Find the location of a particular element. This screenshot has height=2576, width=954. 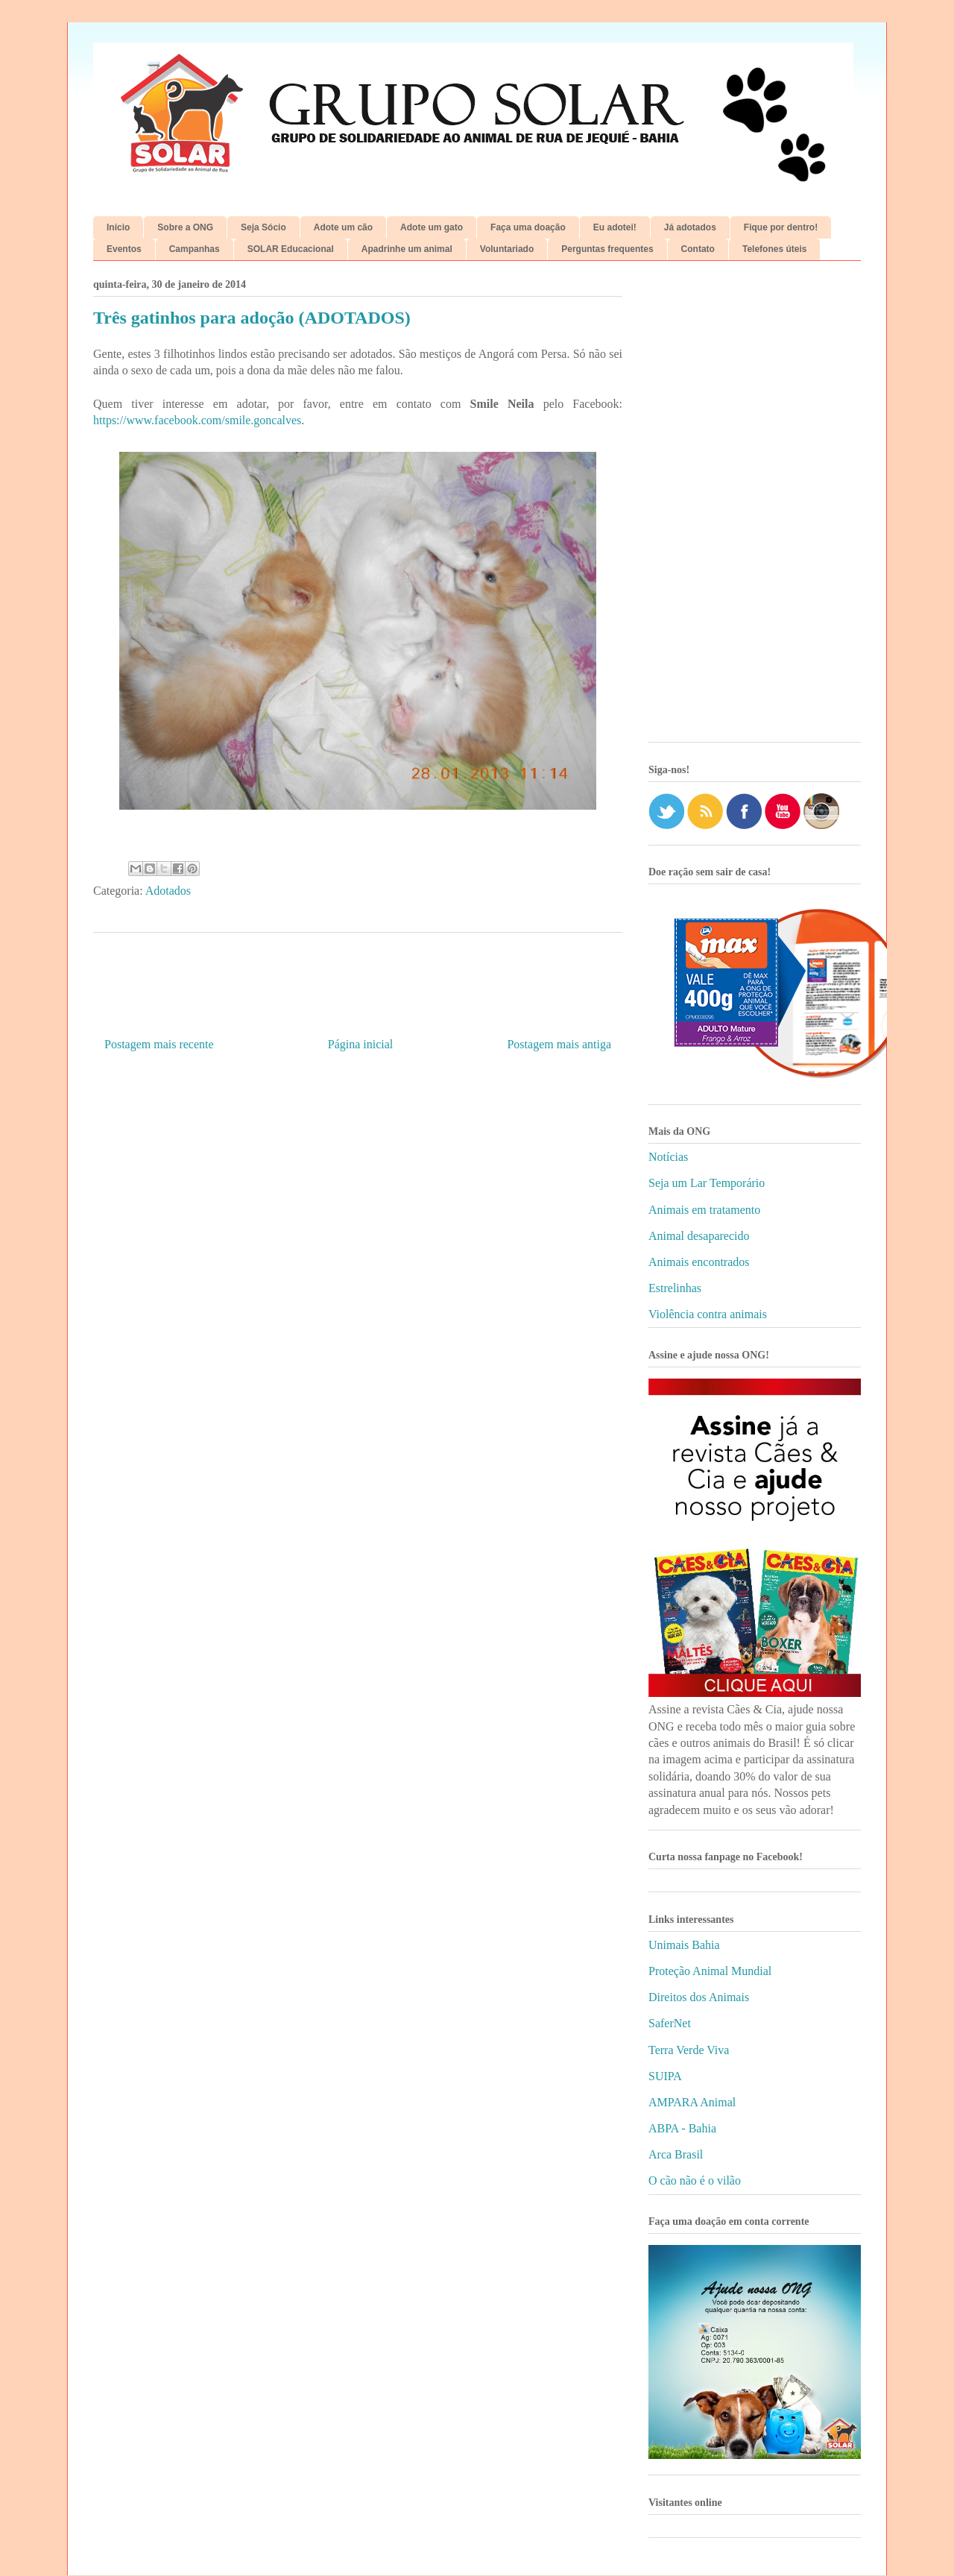

Unimais Bahia is located at coordinates (684, 1945).